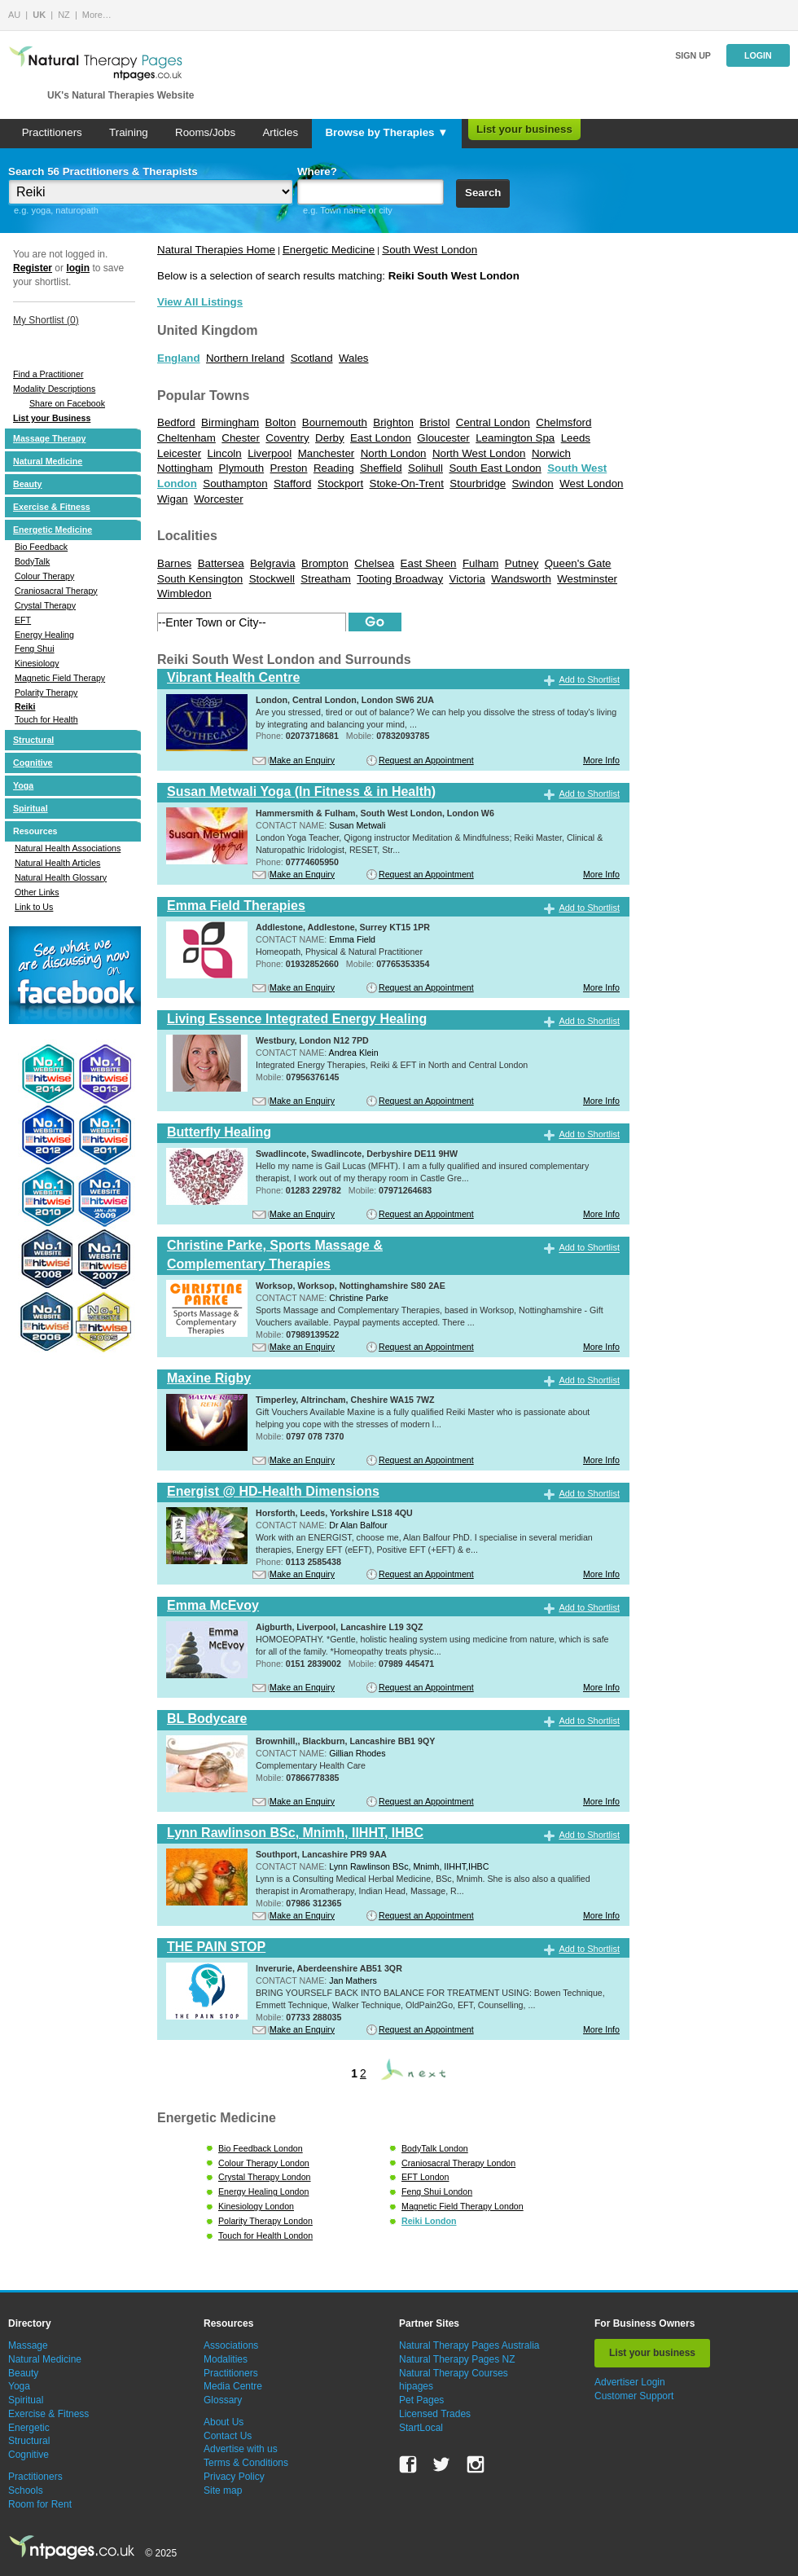 The height and width of the screenshot is (2576, 798). I want to click on Cognitive, so click(33, 762).